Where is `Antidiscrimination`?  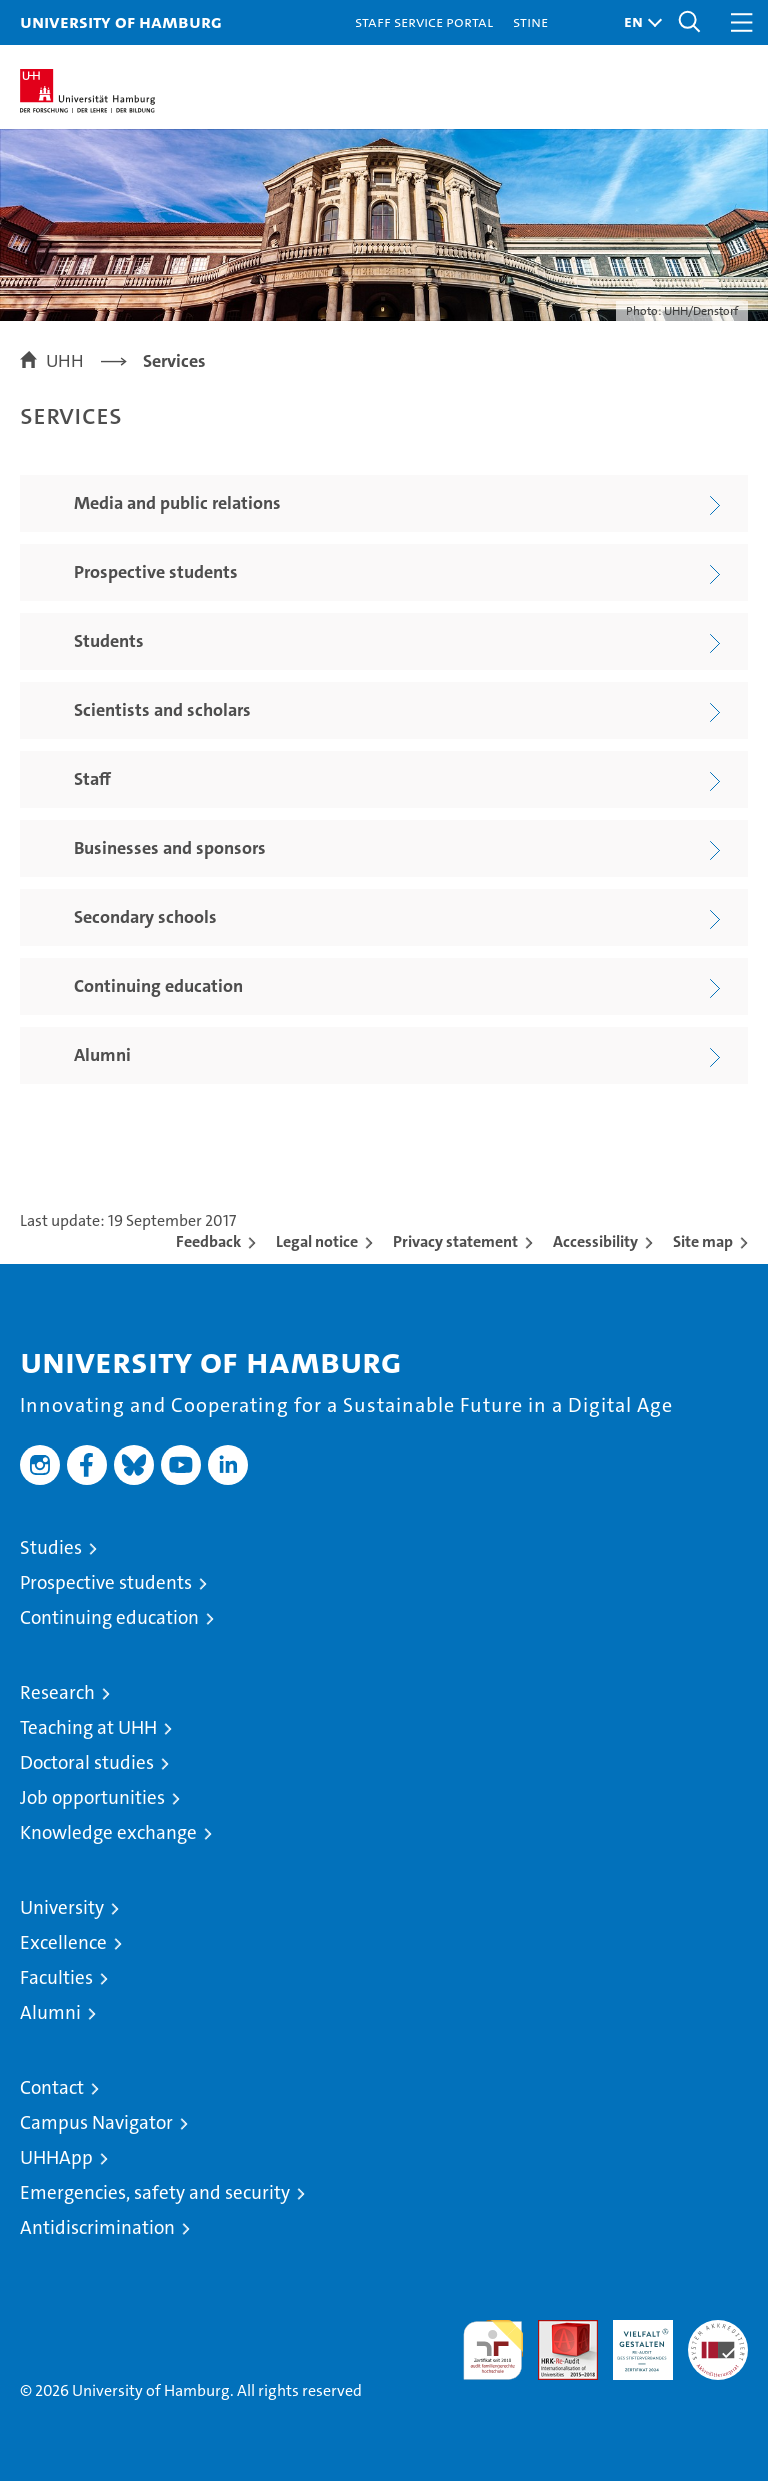
Antidiscrimination is located at coordinates (97, 2227).